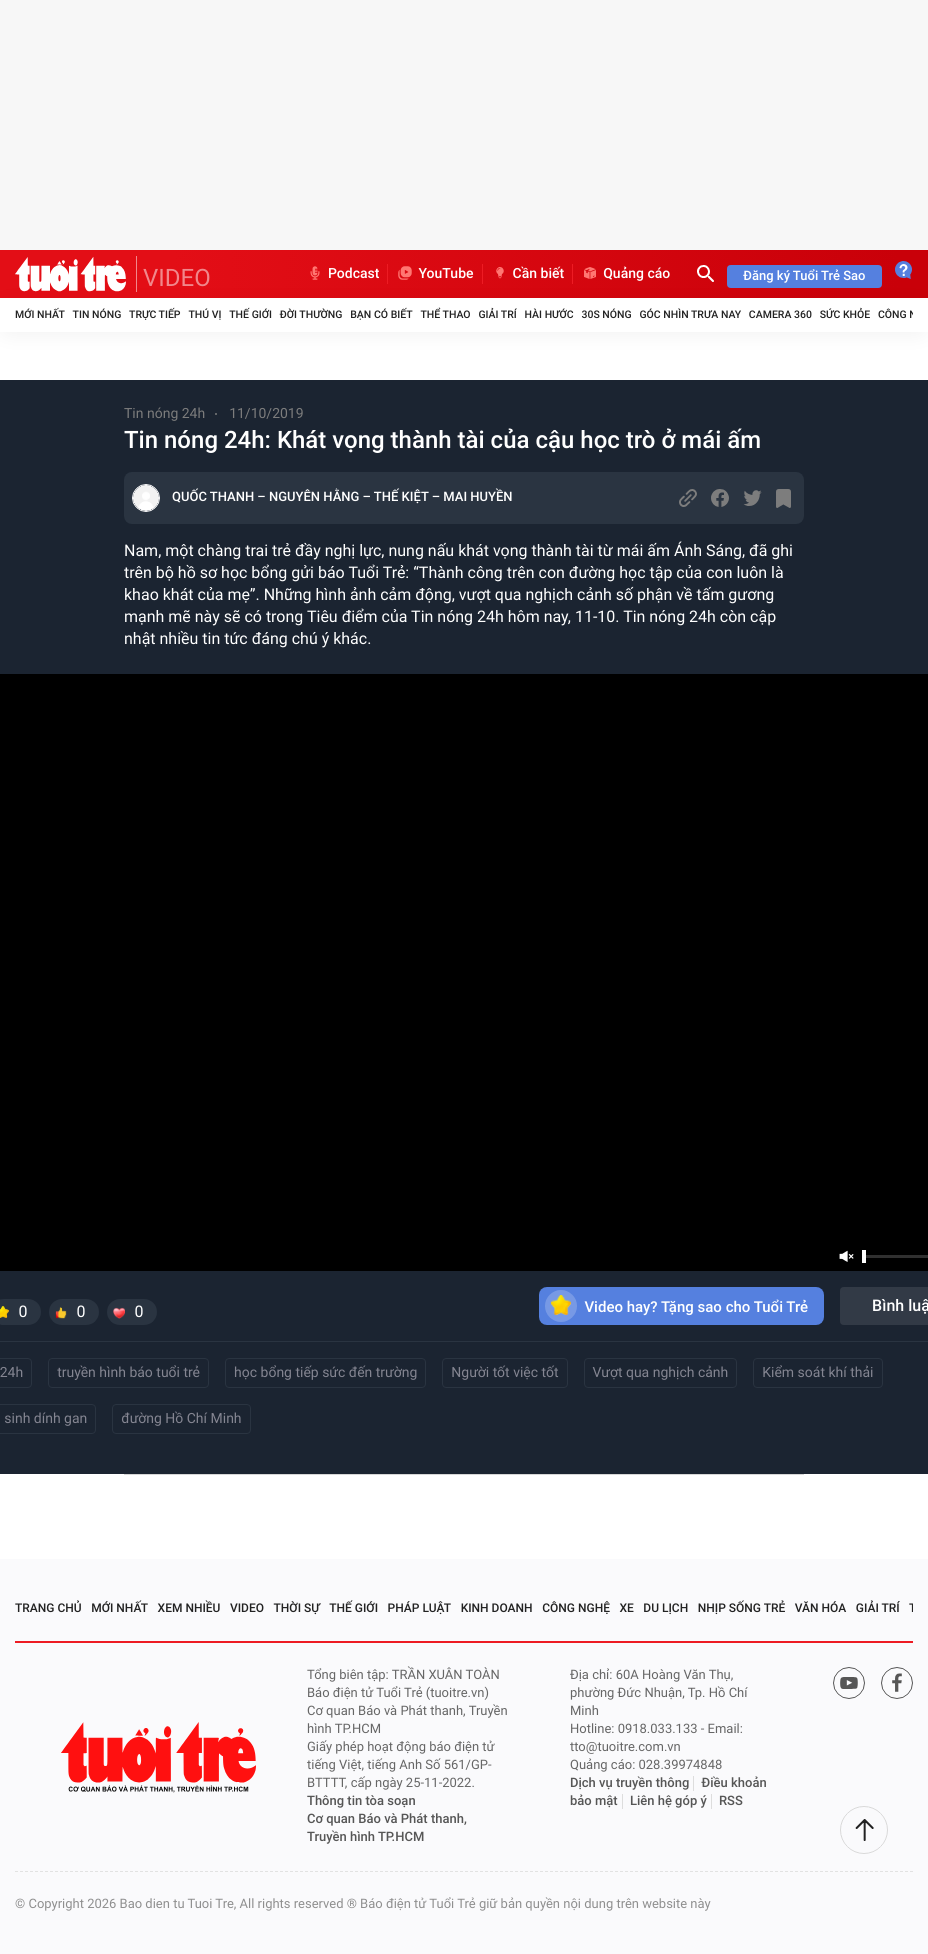 This screenshot has width=928, height=1954. Describe the element at coordinates (742, 1608) in the screenshot. I see `Nhịp sống trẻ` at that location.